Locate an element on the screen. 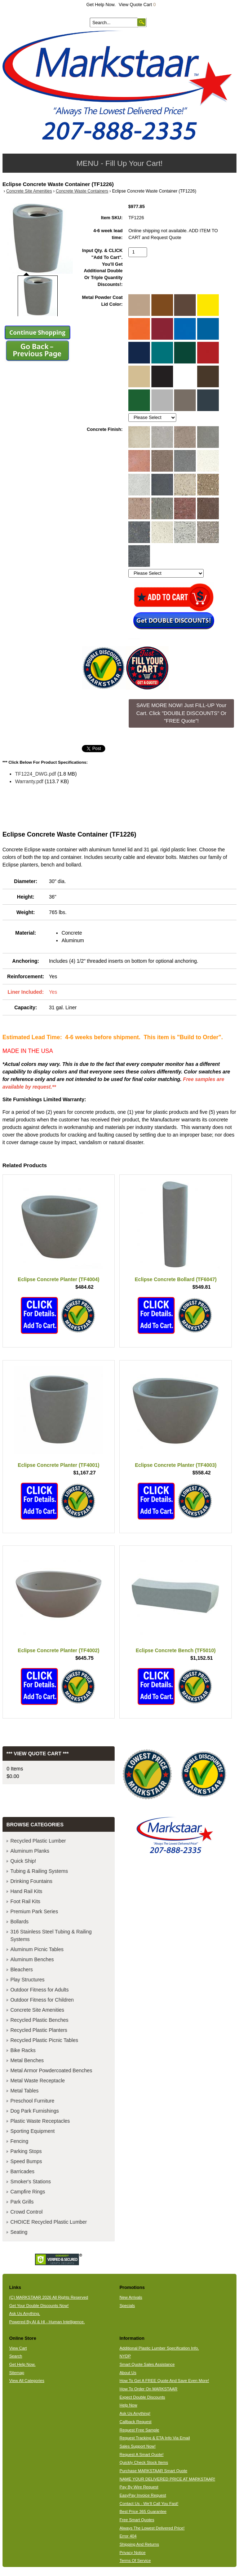  Get Help Now. is located at coordinates (101, 4).